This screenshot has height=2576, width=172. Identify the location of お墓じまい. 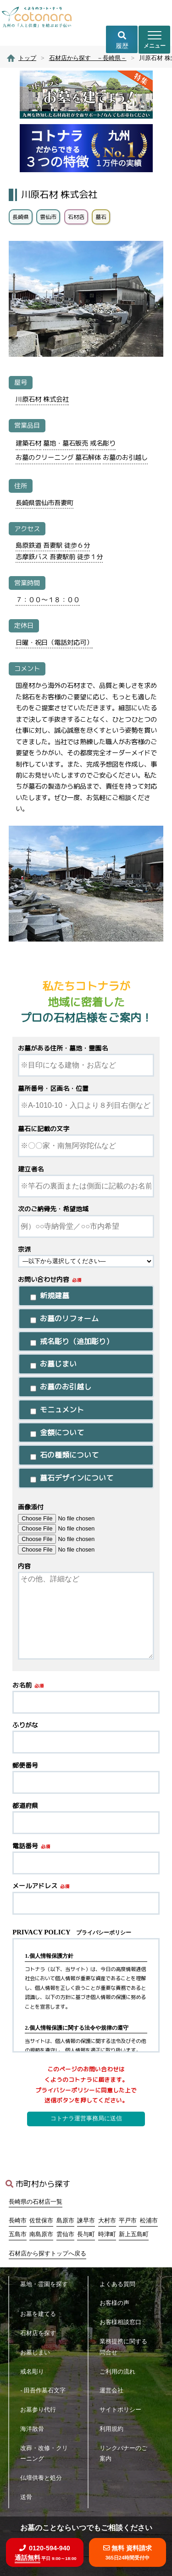
(38, 2352).